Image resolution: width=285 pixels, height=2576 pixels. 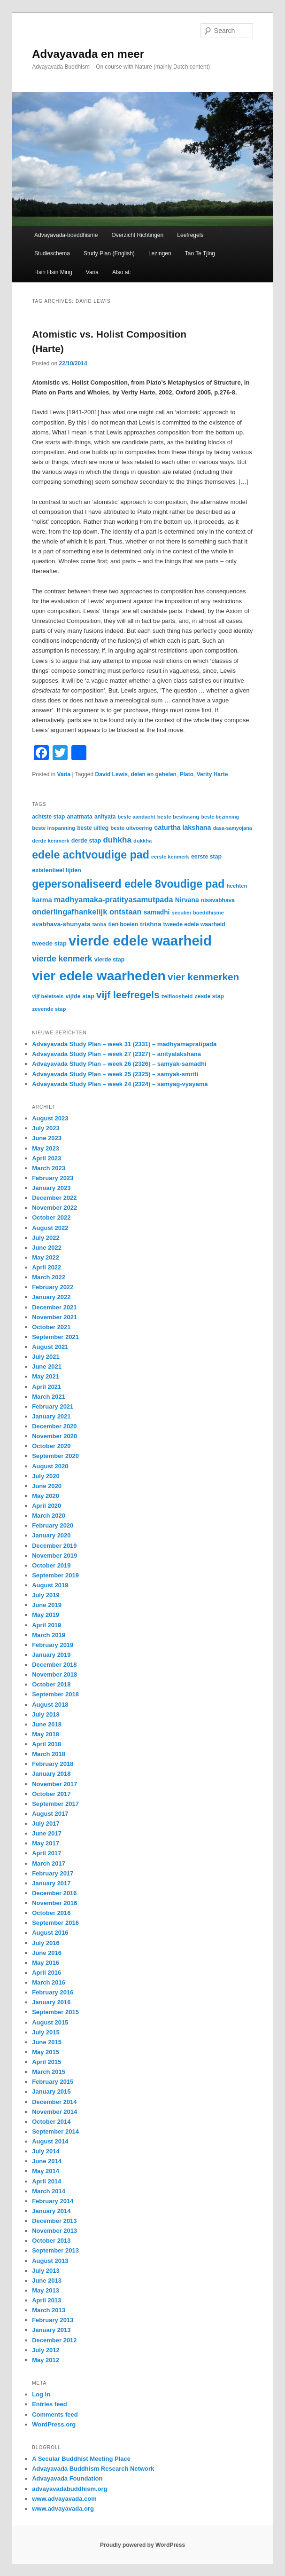 What do you see at coordinates (46, 2300) in the screenshot?
I see `April 2013` at bounding box center [46, 2300].